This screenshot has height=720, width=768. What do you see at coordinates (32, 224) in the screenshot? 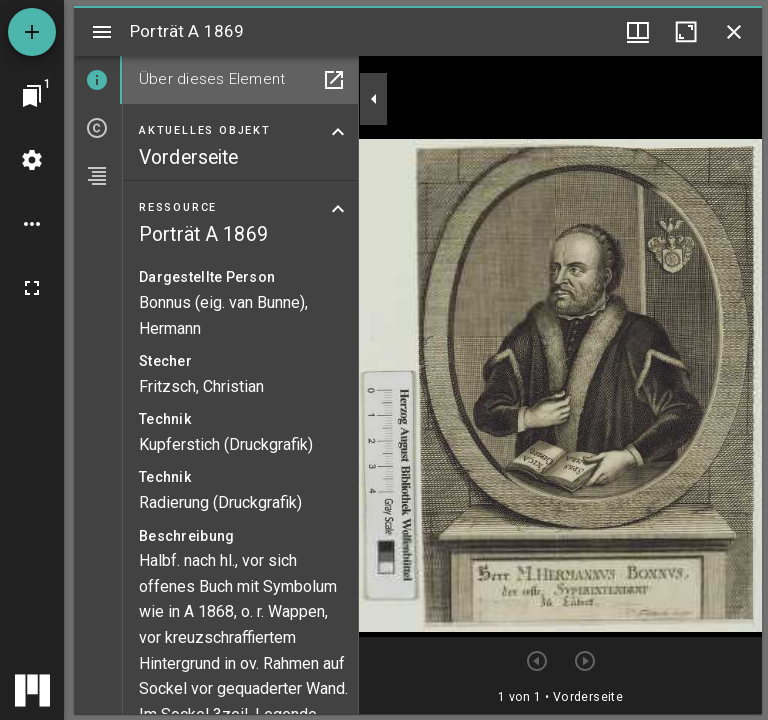
I see `[Arbeitsflächenoptionen]` at bounding box center [32, 224].